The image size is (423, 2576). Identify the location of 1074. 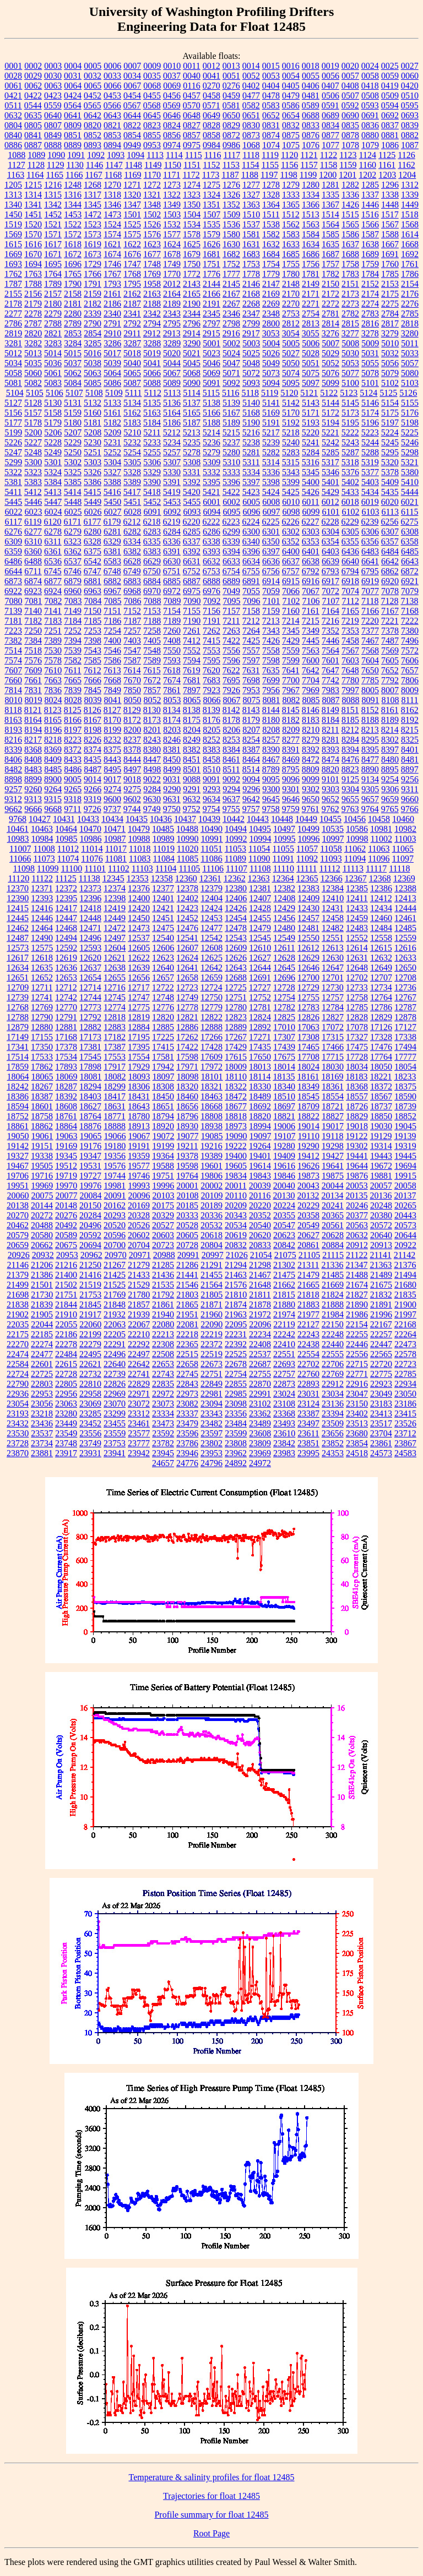
(271, 145).